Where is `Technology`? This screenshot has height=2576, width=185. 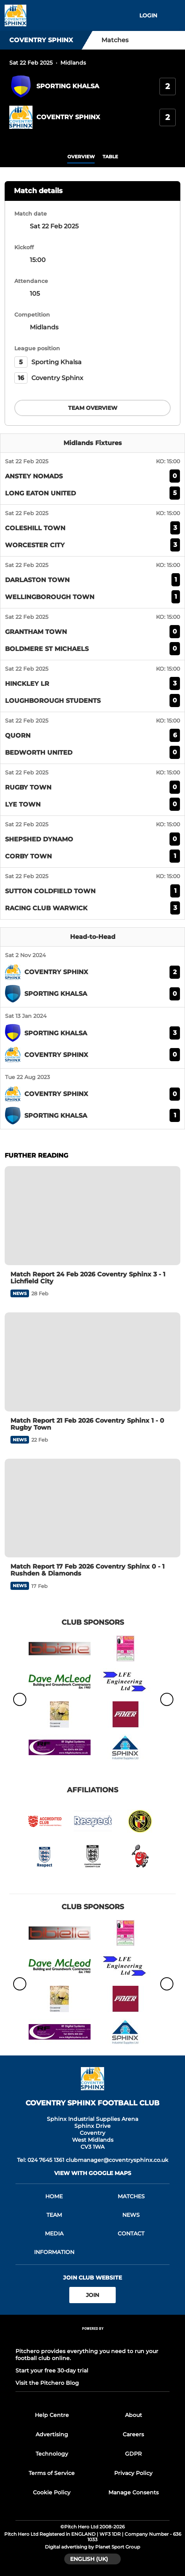 Technology is located at coordinates (52, 2453).